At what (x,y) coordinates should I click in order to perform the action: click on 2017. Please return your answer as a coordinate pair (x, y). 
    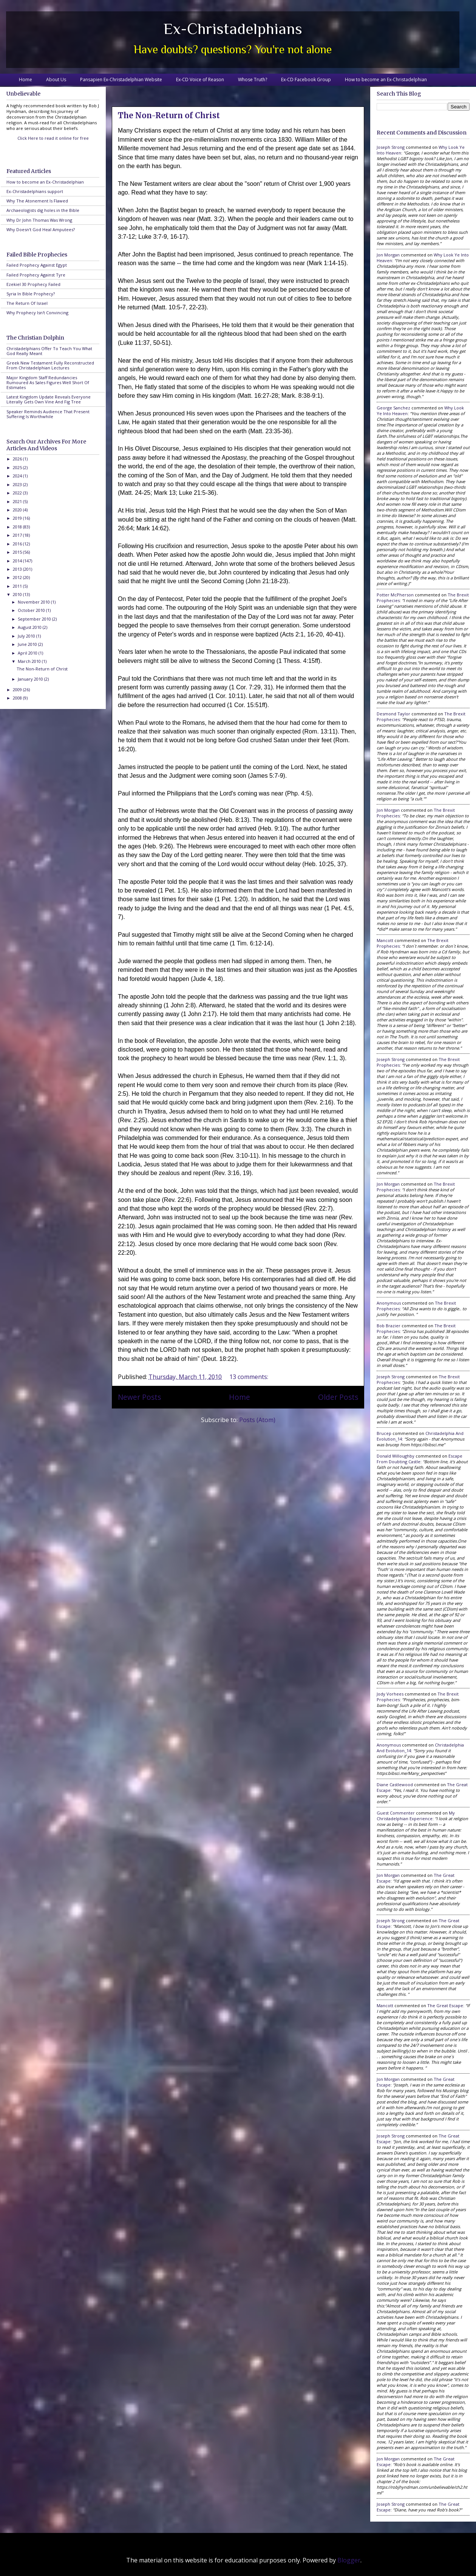
    Looking at the image, I should click on (18, 535).